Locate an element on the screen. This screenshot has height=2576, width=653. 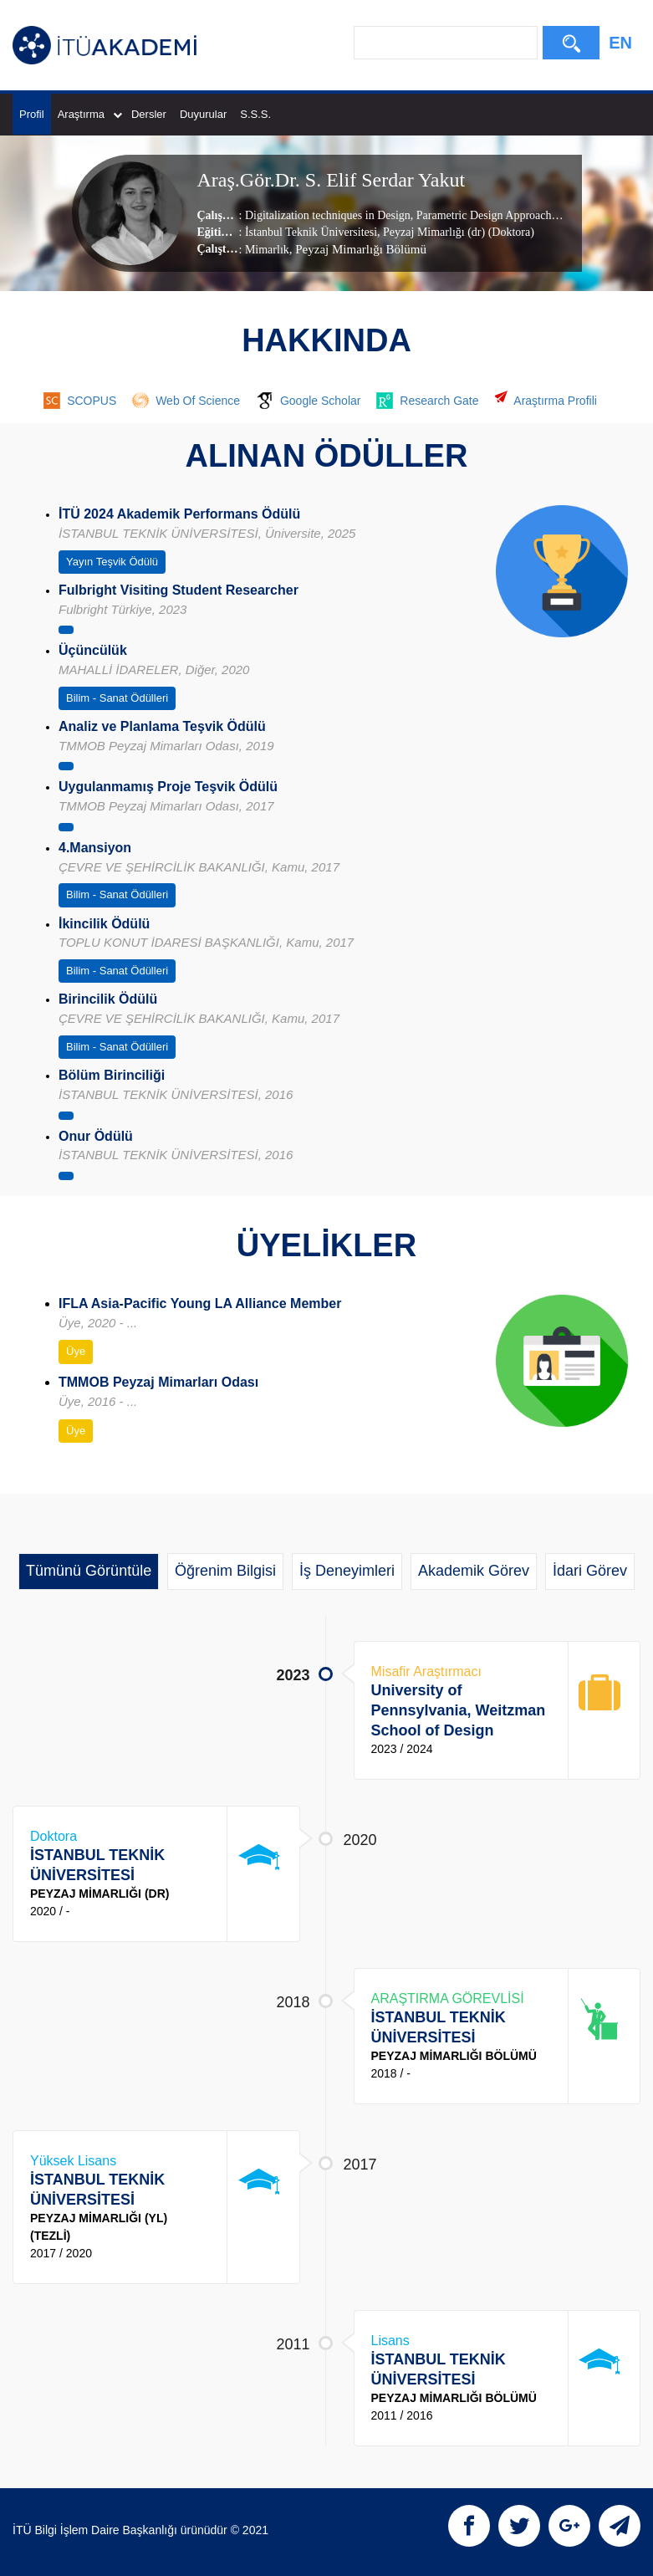
Duyurular is located at coordinates (203, 114).